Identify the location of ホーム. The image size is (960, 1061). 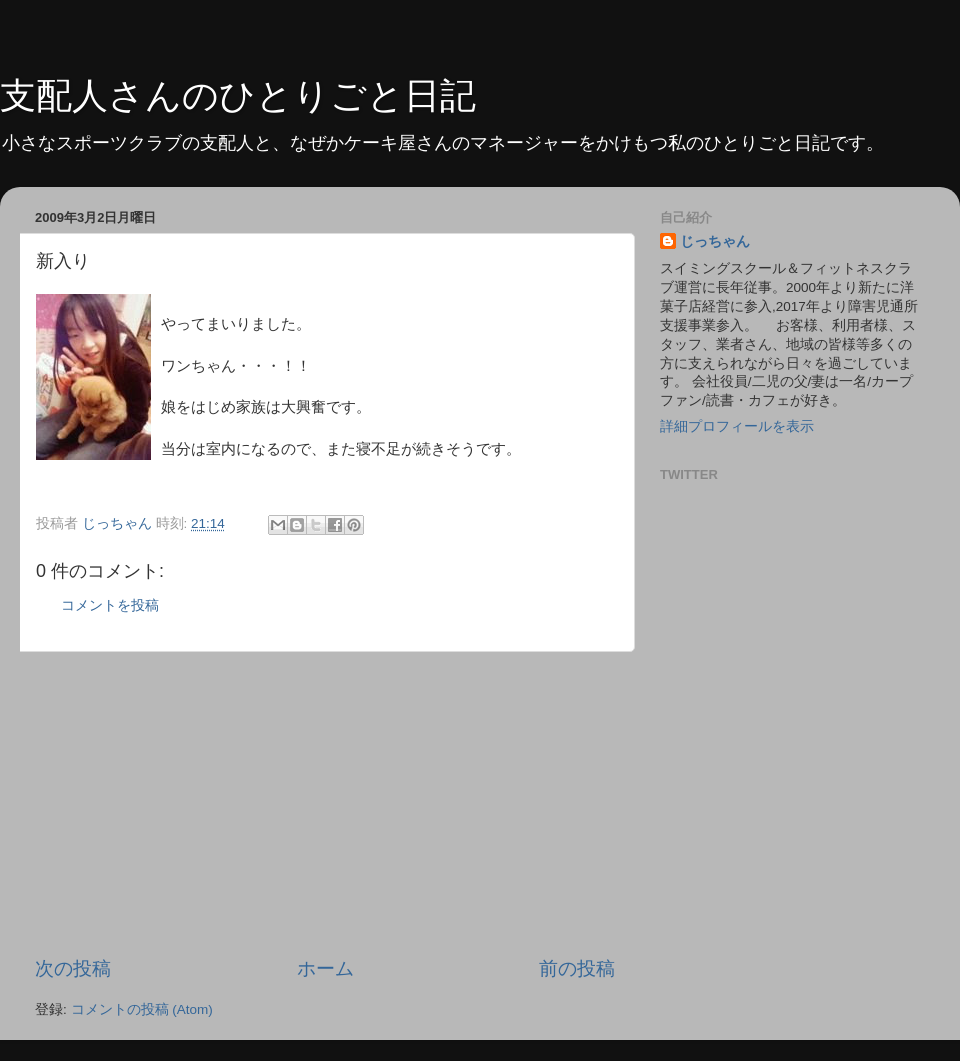
(325, 968).